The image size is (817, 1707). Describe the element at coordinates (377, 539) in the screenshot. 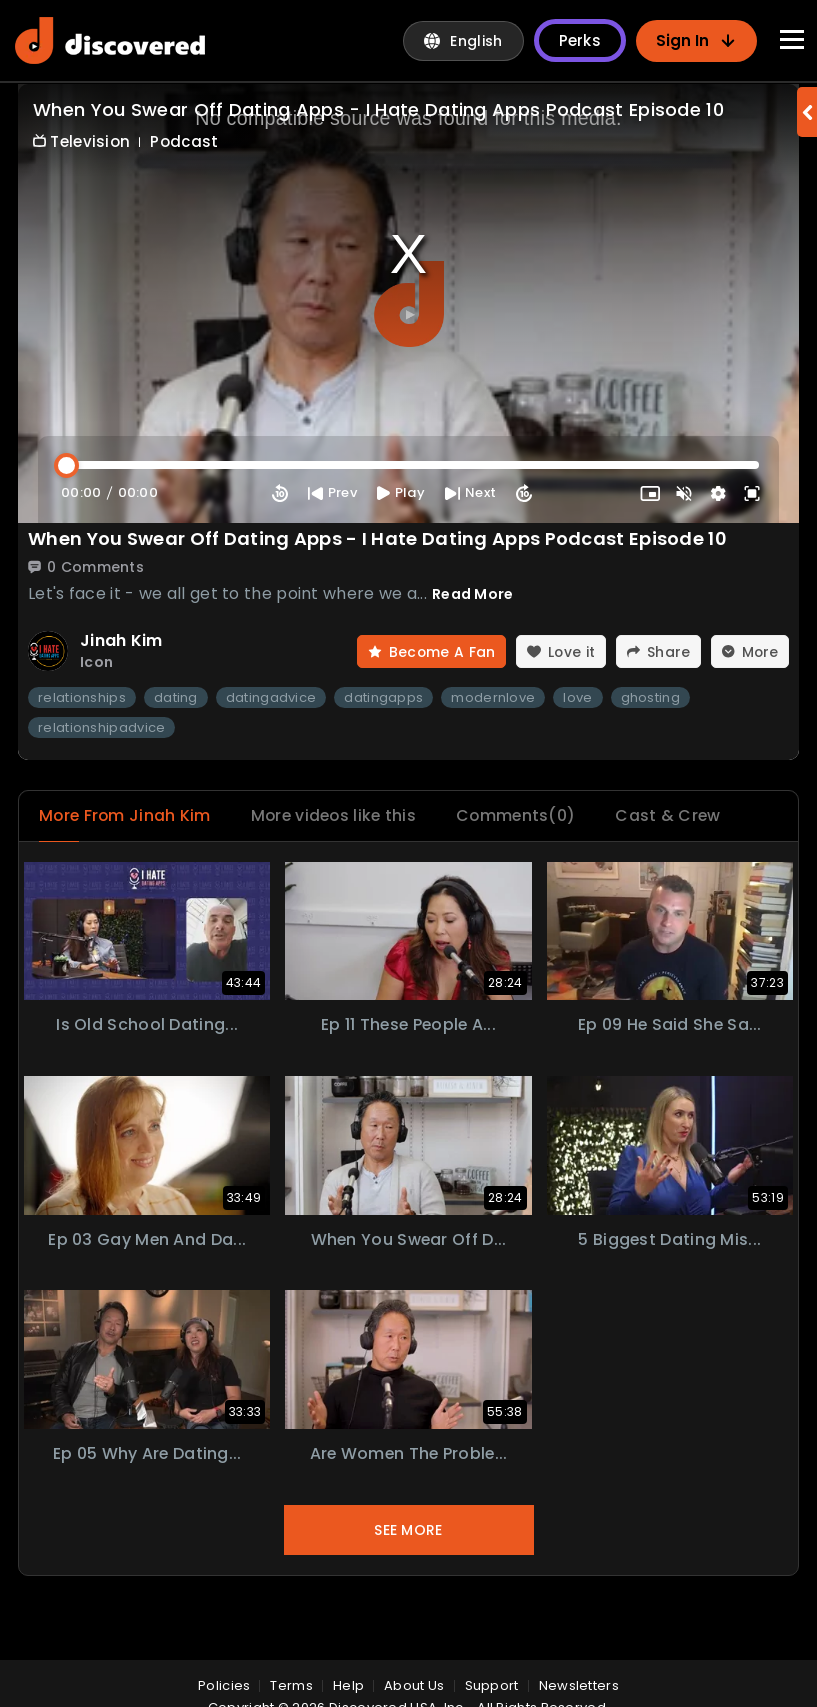

I see `When You Swear Off Dating Apps - I Hate Dating Apps Podcast Episode 10` at that location.